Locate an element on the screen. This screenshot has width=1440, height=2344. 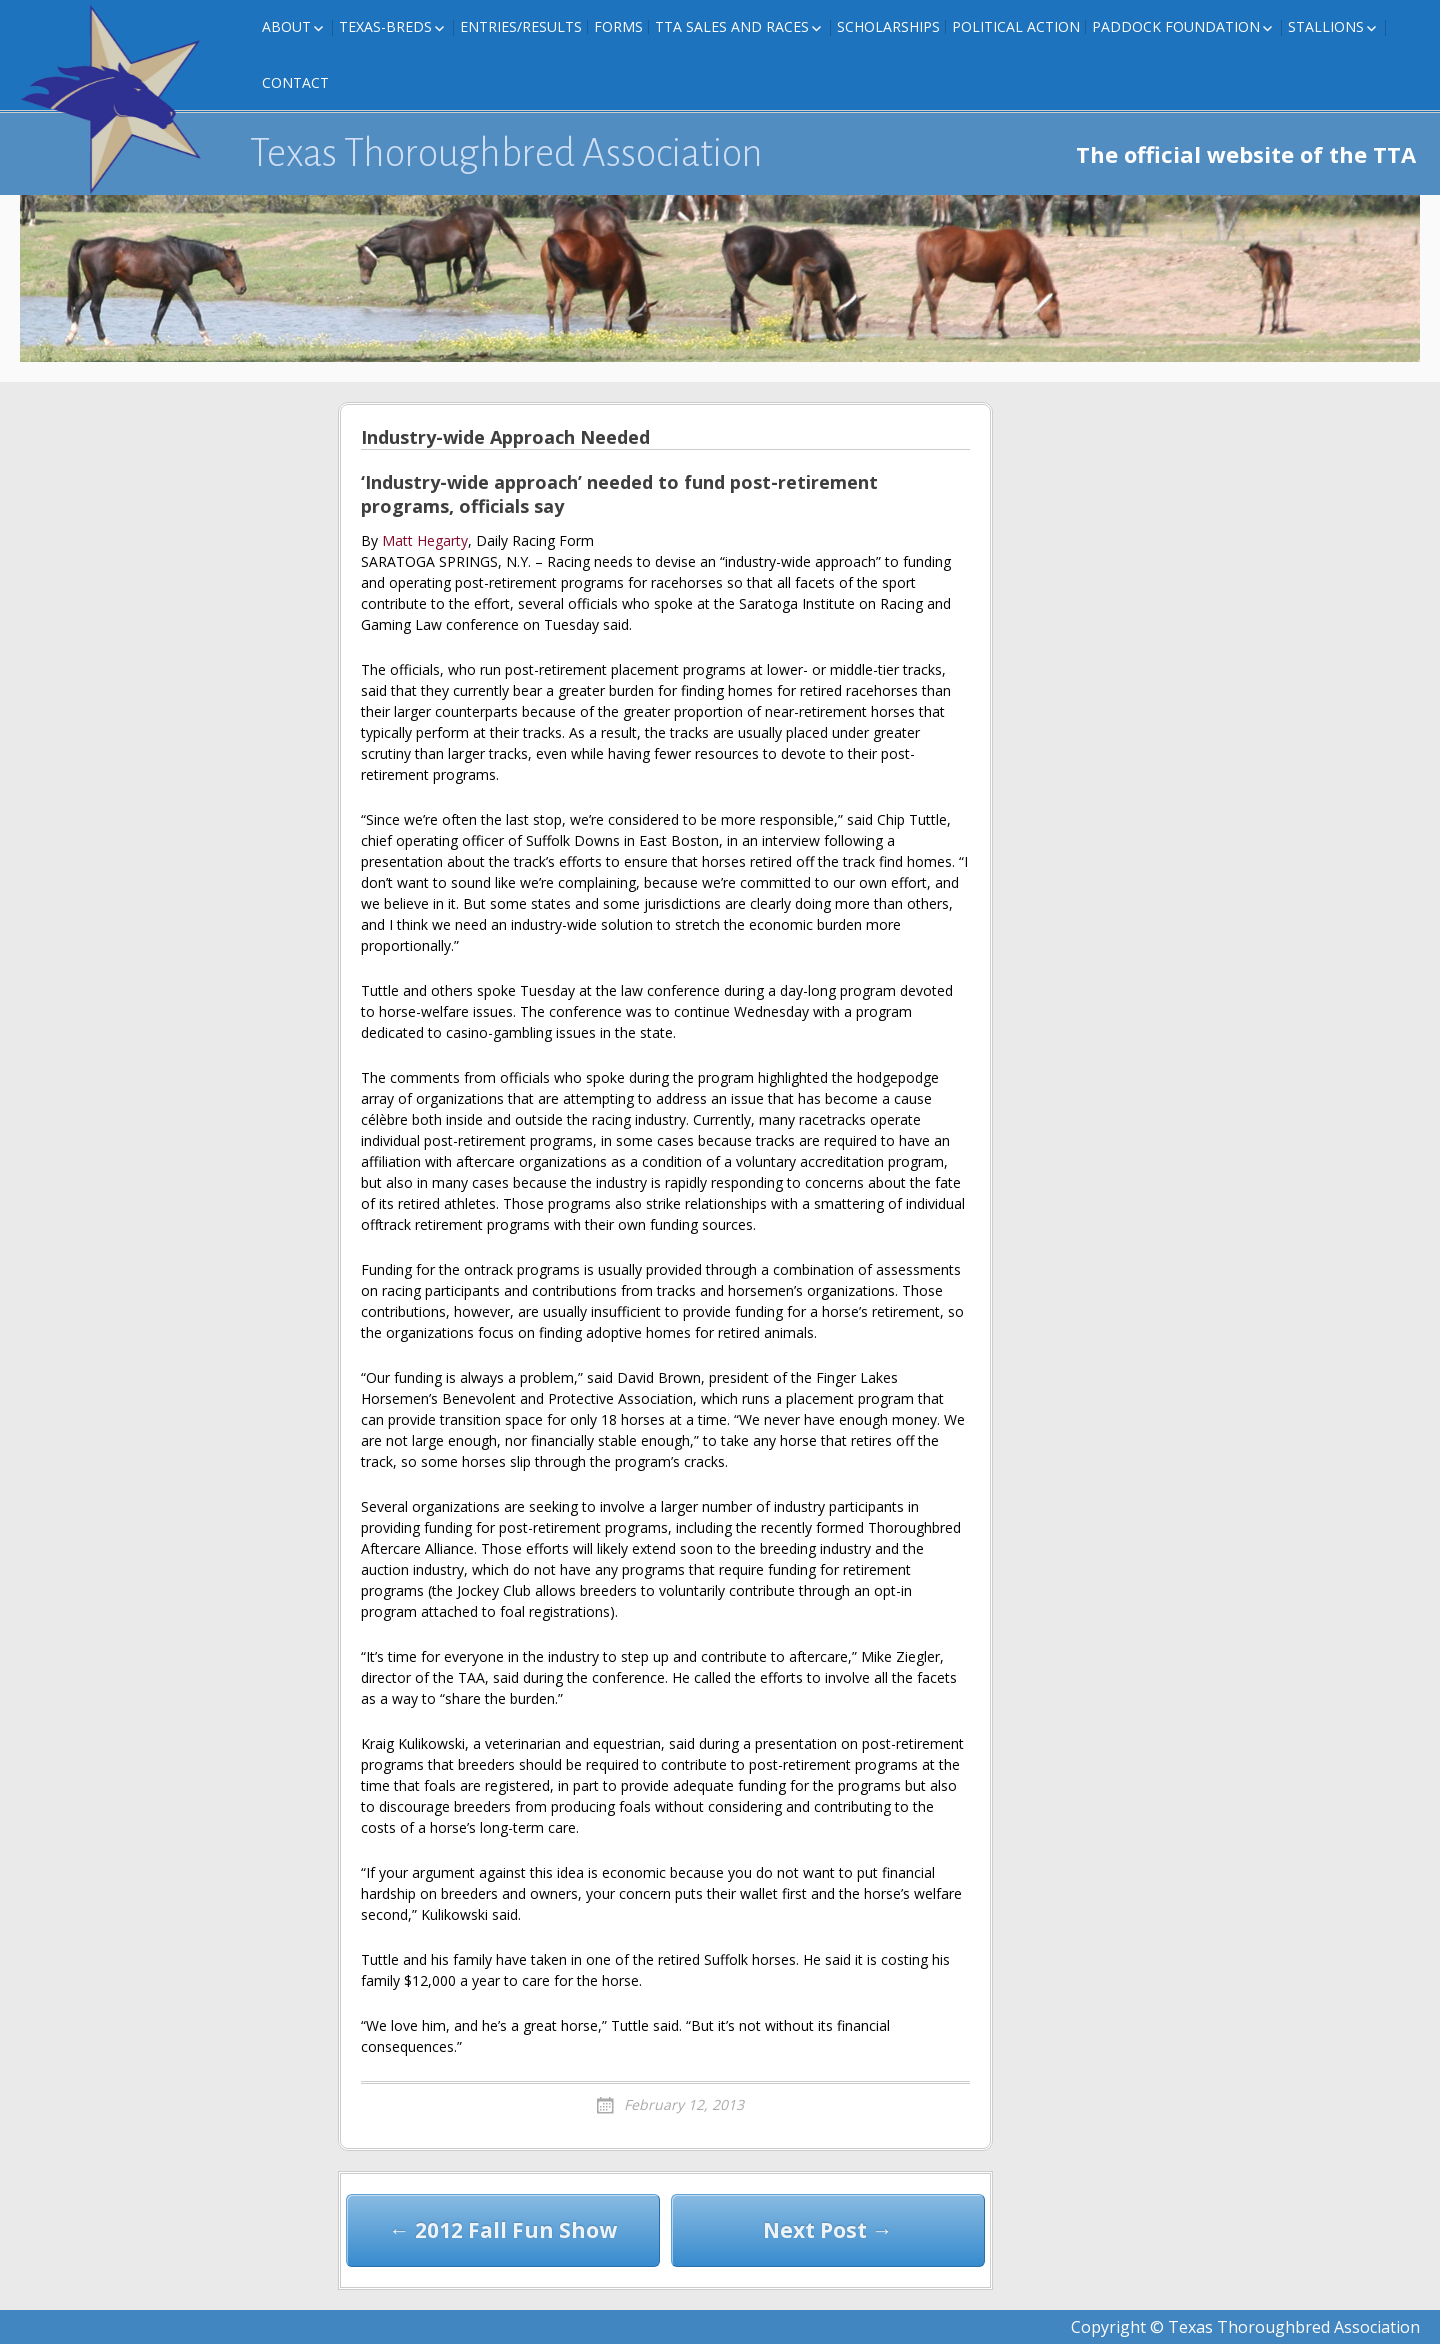
TTA Sales and Races is located at coordinates (732, 26).